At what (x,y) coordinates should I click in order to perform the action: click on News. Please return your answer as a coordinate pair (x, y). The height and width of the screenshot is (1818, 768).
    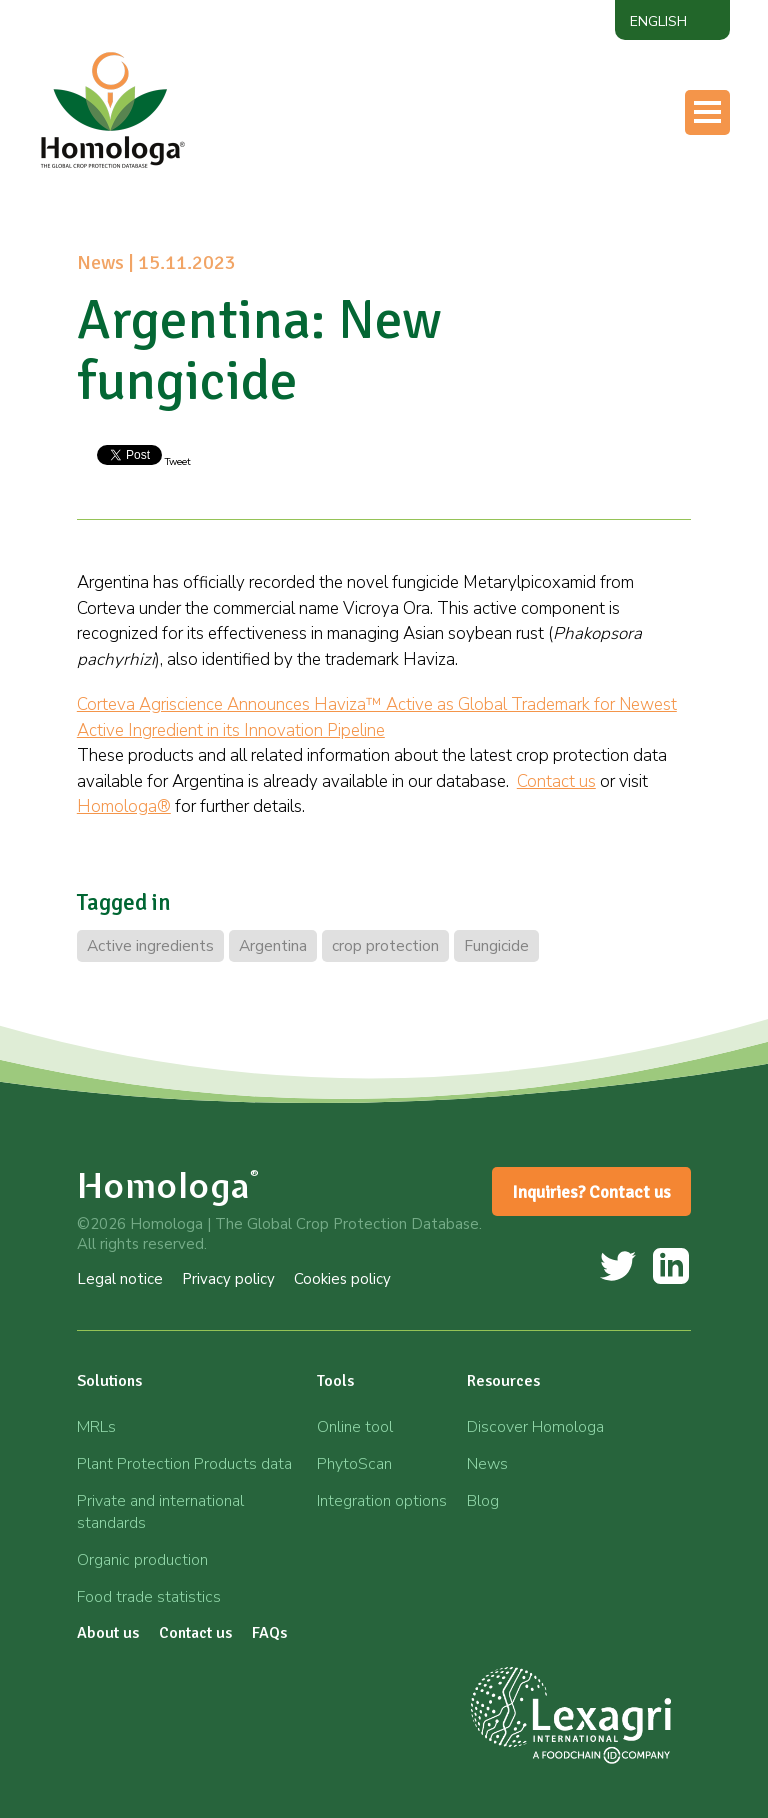
    Looking at the image, I should click on (487, 1464).